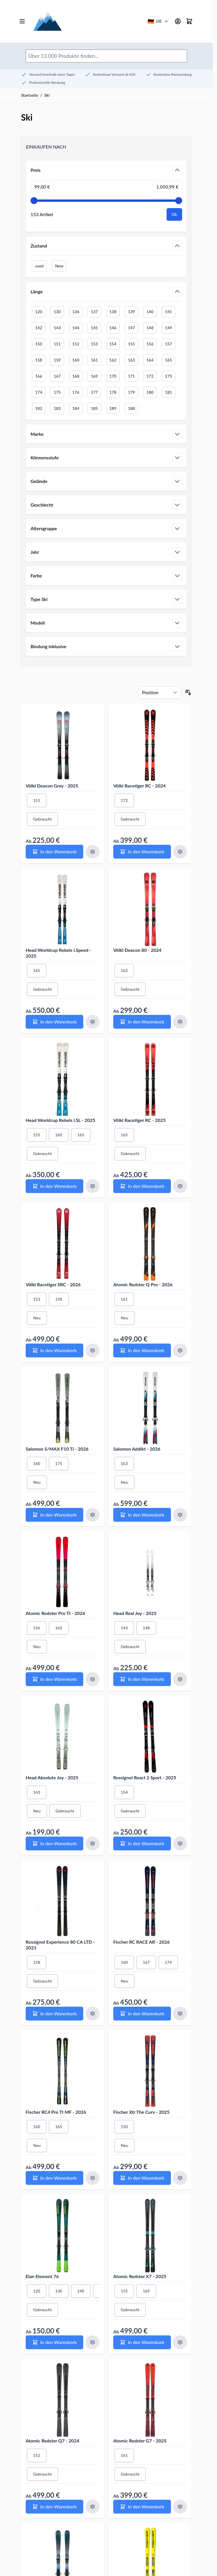 This screenshot has height=2576, width=217. I want to click on Rossignol React 2 Sport - 2025, so click(144, 1777).